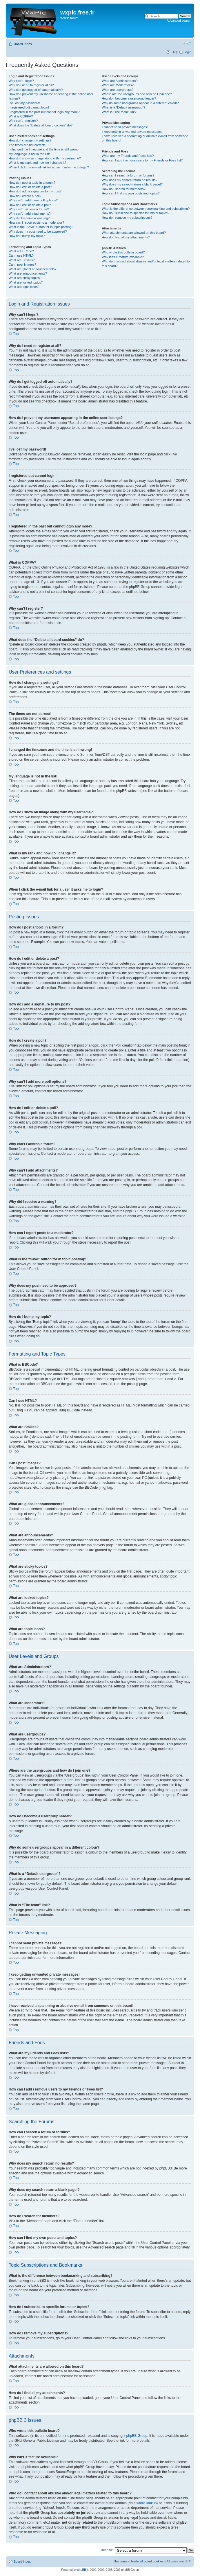 Image resolution: width=200 pixels, height=2576 pixels. What do you see at coordinates (21, 116) in the screenshot?
I see `What is COPPA?` at bounding box center [21, 116].